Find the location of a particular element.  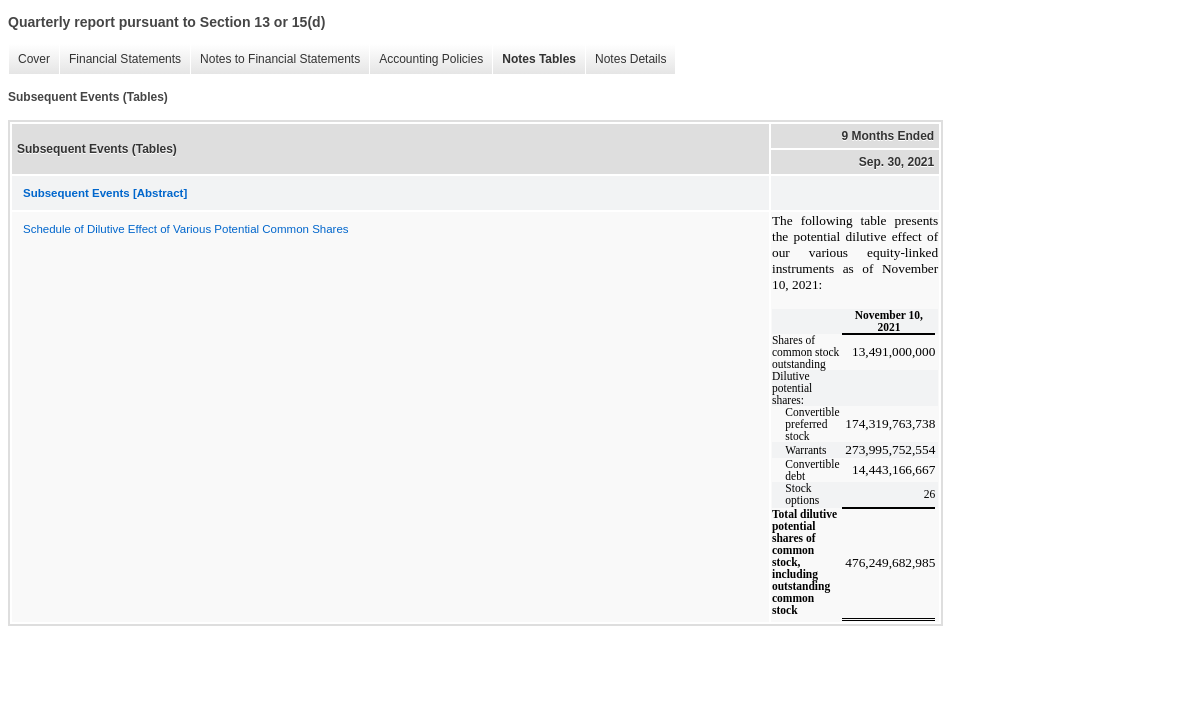

Cover is located at coordinates (29, 59).